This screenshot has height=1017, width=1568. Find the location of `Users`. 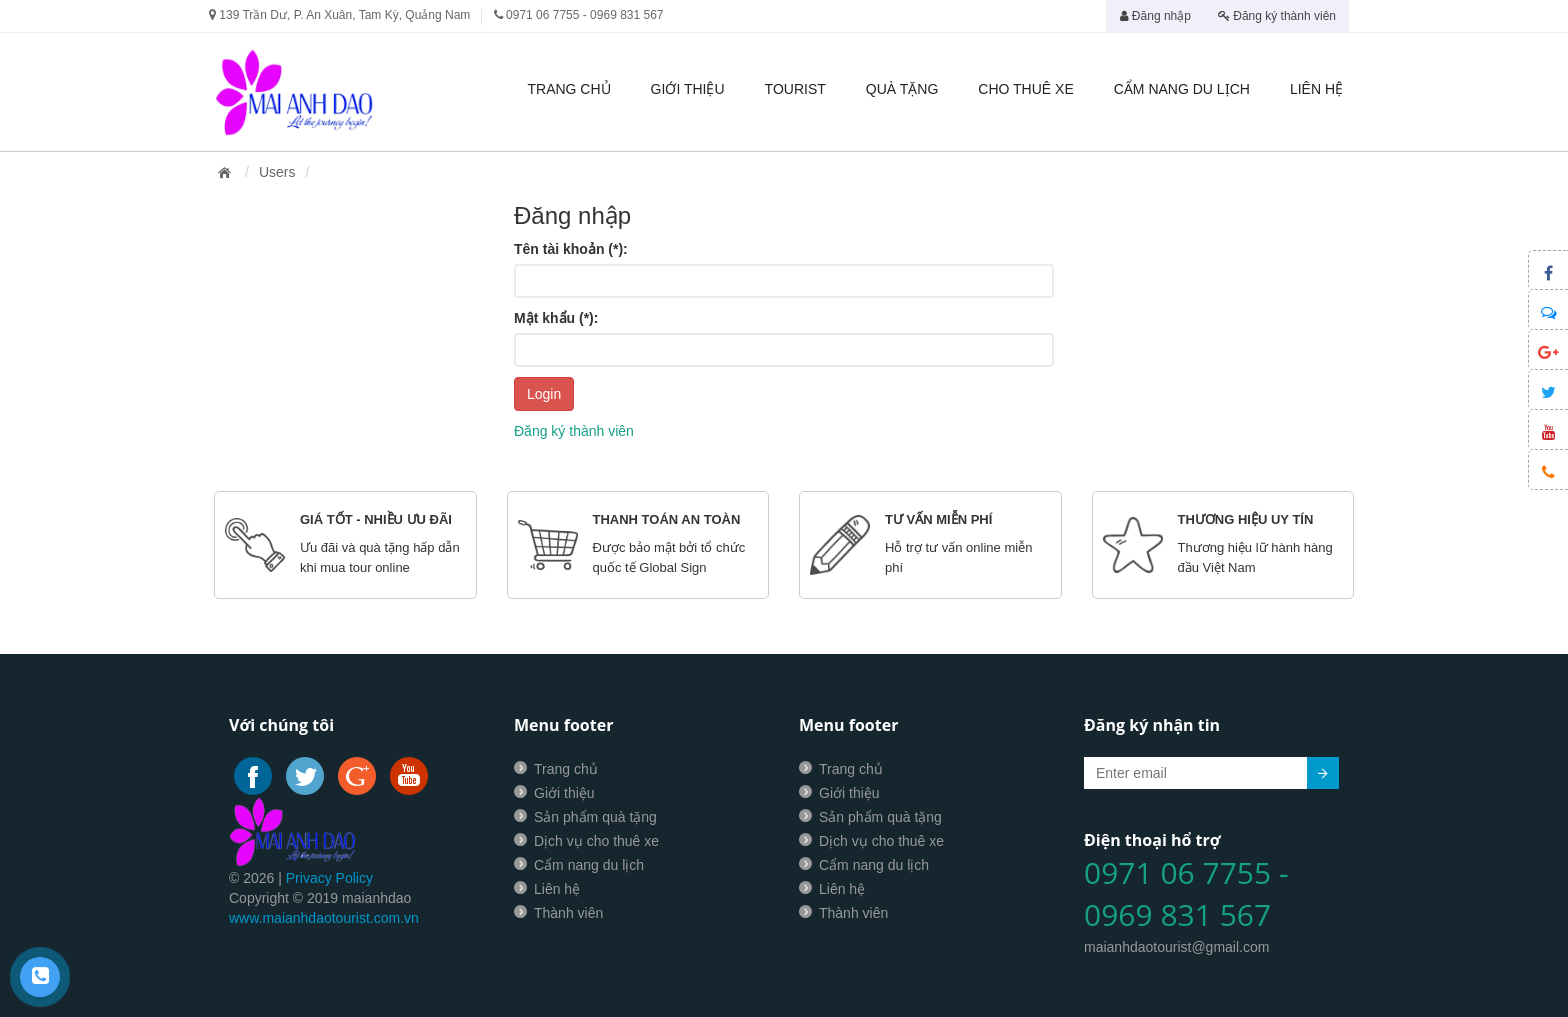

Users is located at coordinates (277, 172).